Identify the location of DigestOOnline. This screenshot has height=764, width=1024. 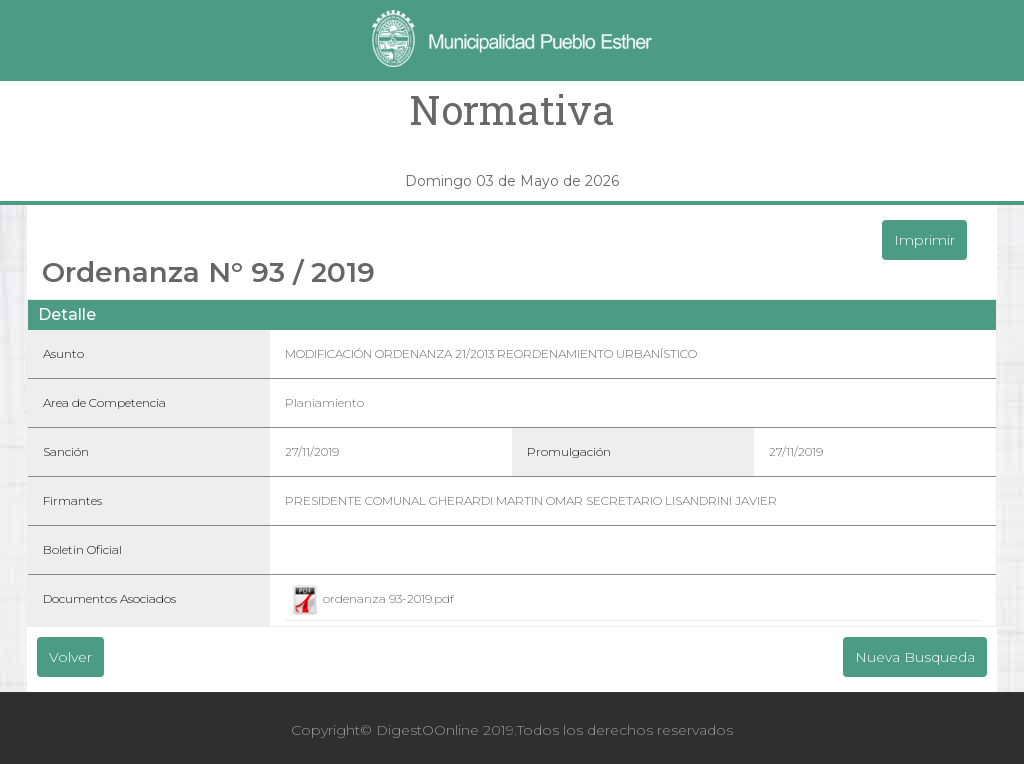
(427, 730).